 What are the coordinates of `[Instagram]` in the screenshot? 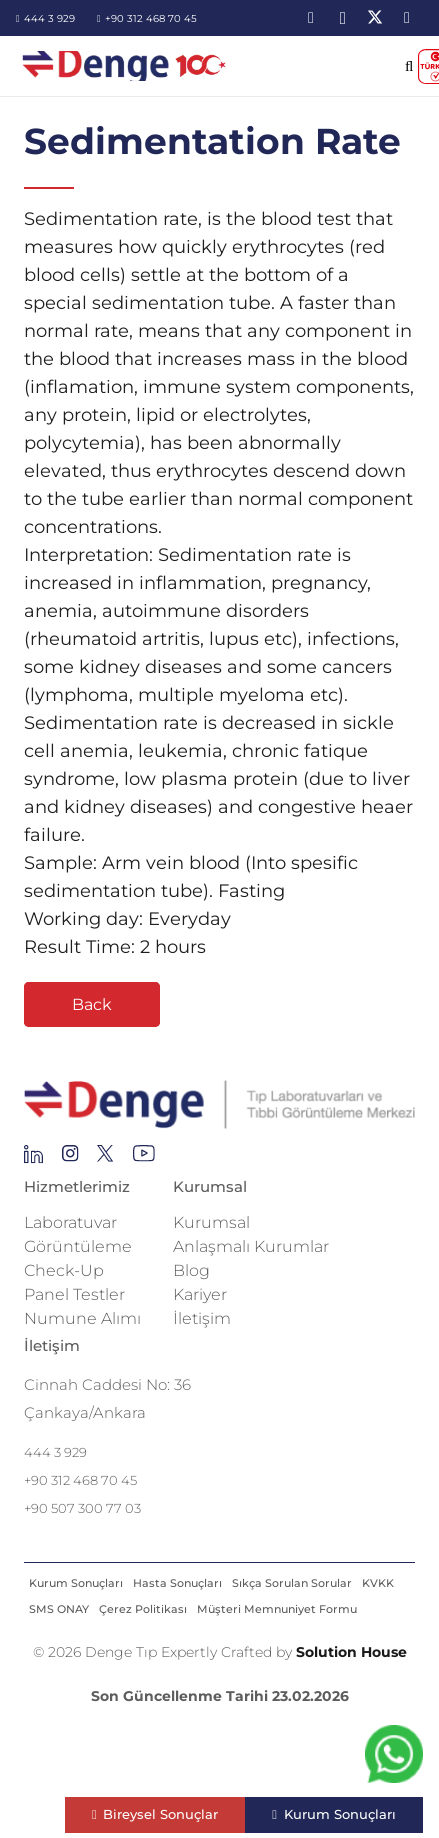 It's located at (343, 18).